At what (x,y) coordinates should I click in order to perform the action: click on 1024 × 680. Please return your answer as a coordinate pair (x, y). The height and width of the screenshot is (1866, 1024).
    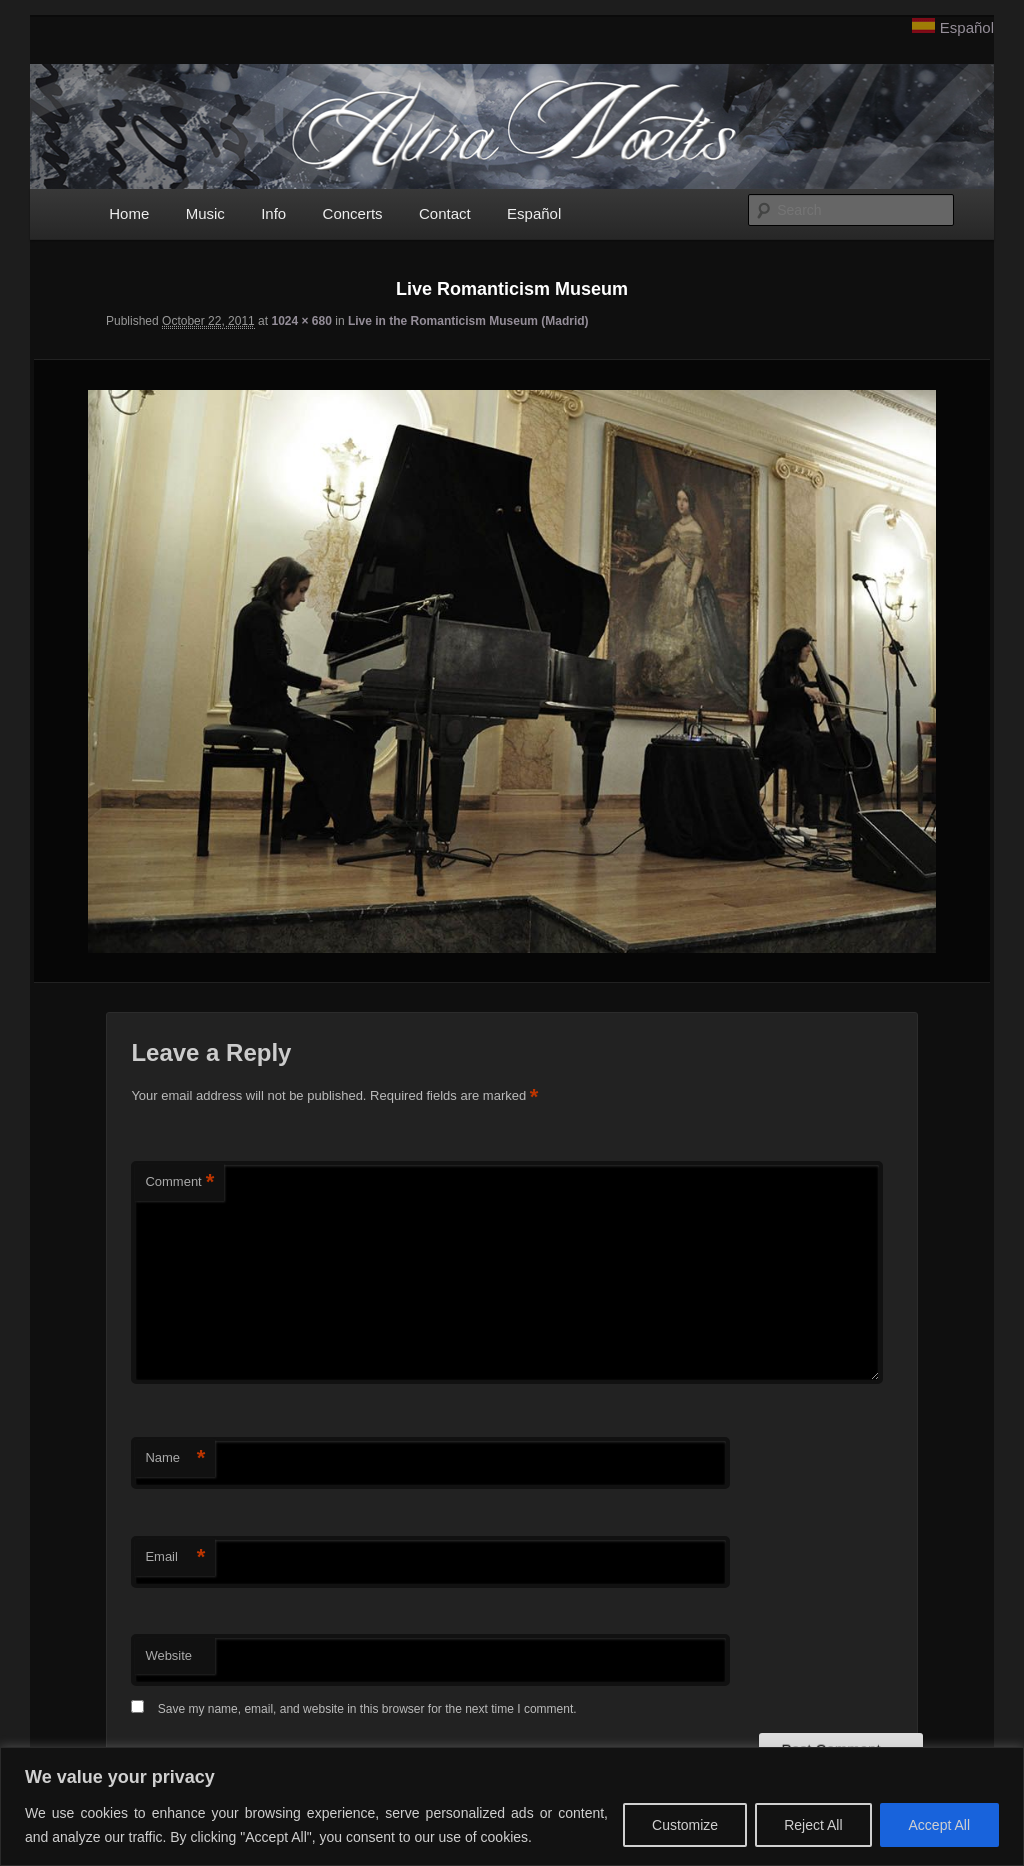
    Looking at the image, I should click on (301, 321).